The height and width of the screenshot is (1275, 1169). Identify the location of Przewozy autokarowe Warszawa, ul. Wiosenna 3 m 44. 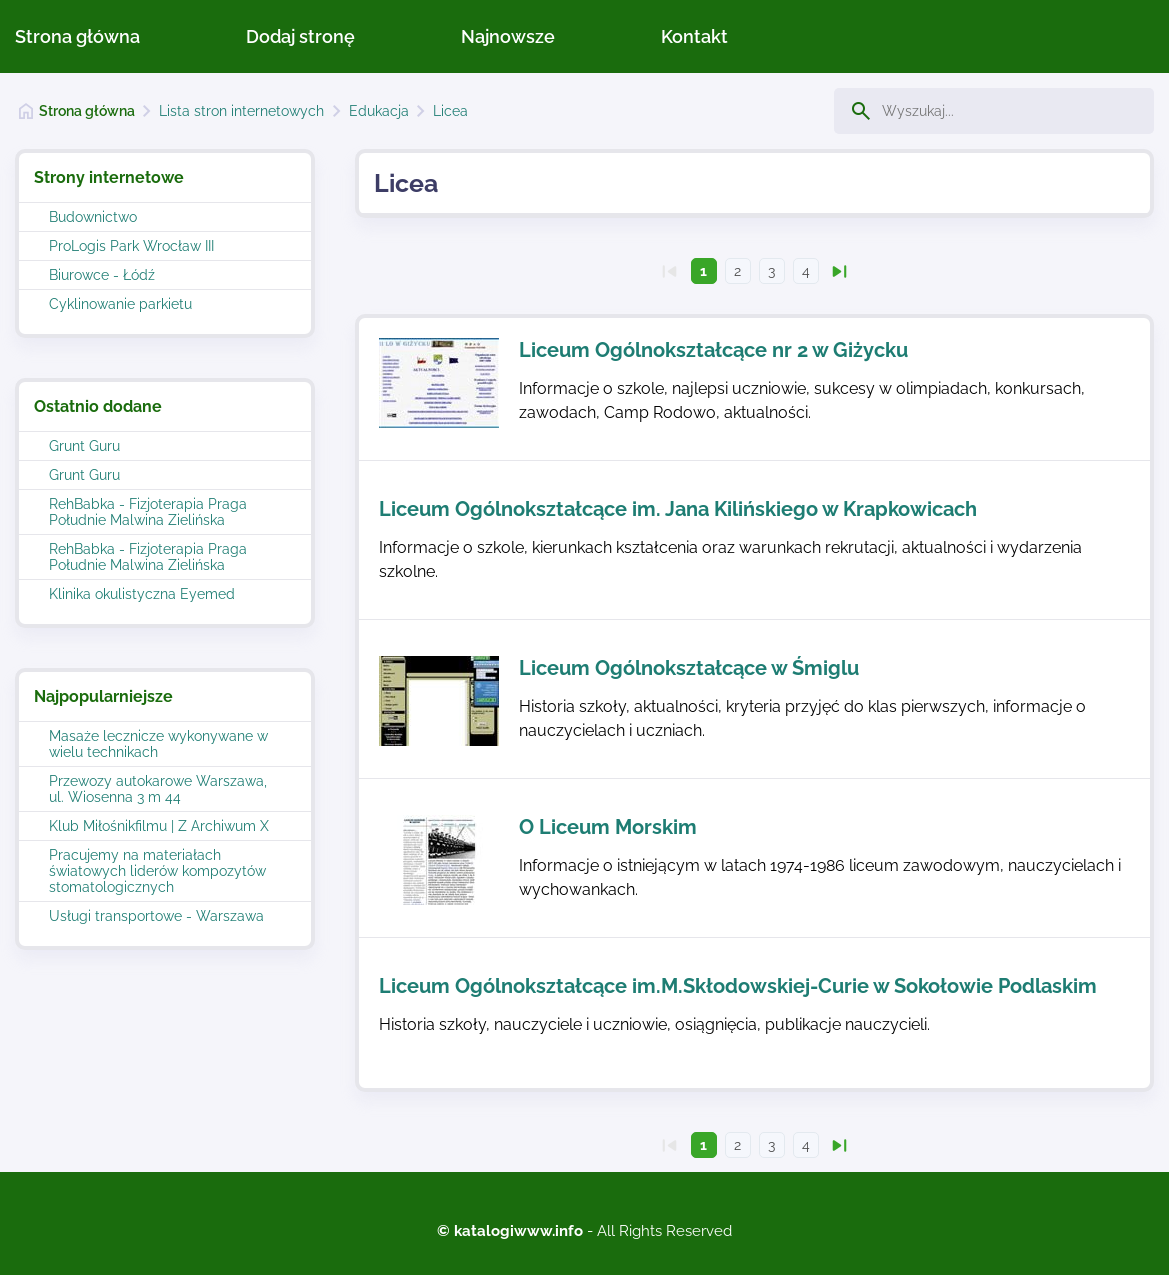
(158, 789).